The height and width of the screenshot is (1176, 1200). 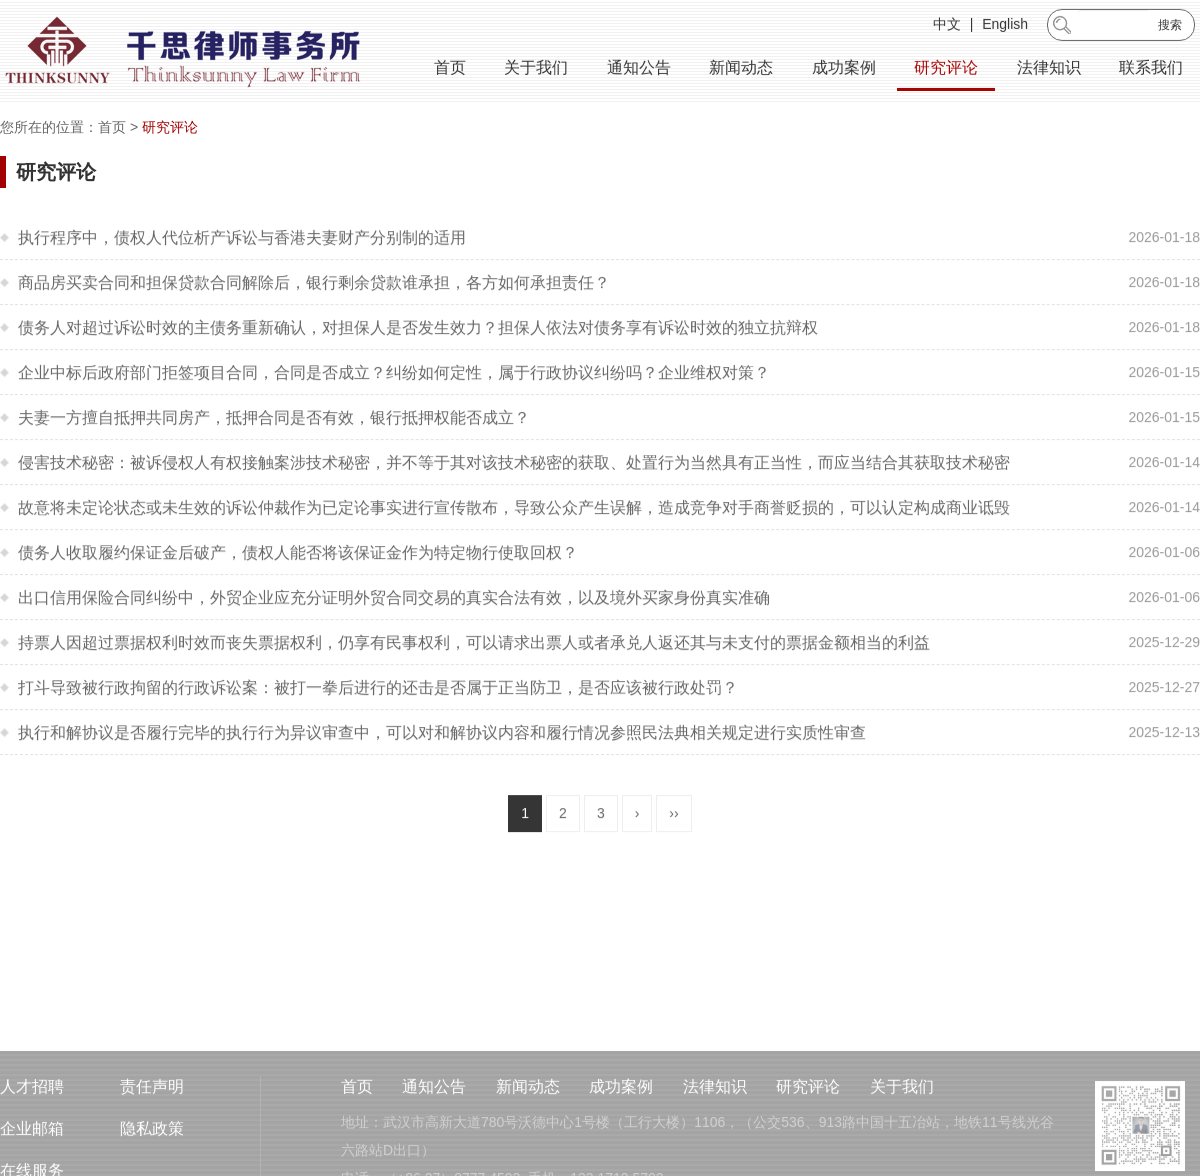 What do you see at coordinates (844, 69) in the screenshot?
I see `成功案例` at bounding box center [844, 69].